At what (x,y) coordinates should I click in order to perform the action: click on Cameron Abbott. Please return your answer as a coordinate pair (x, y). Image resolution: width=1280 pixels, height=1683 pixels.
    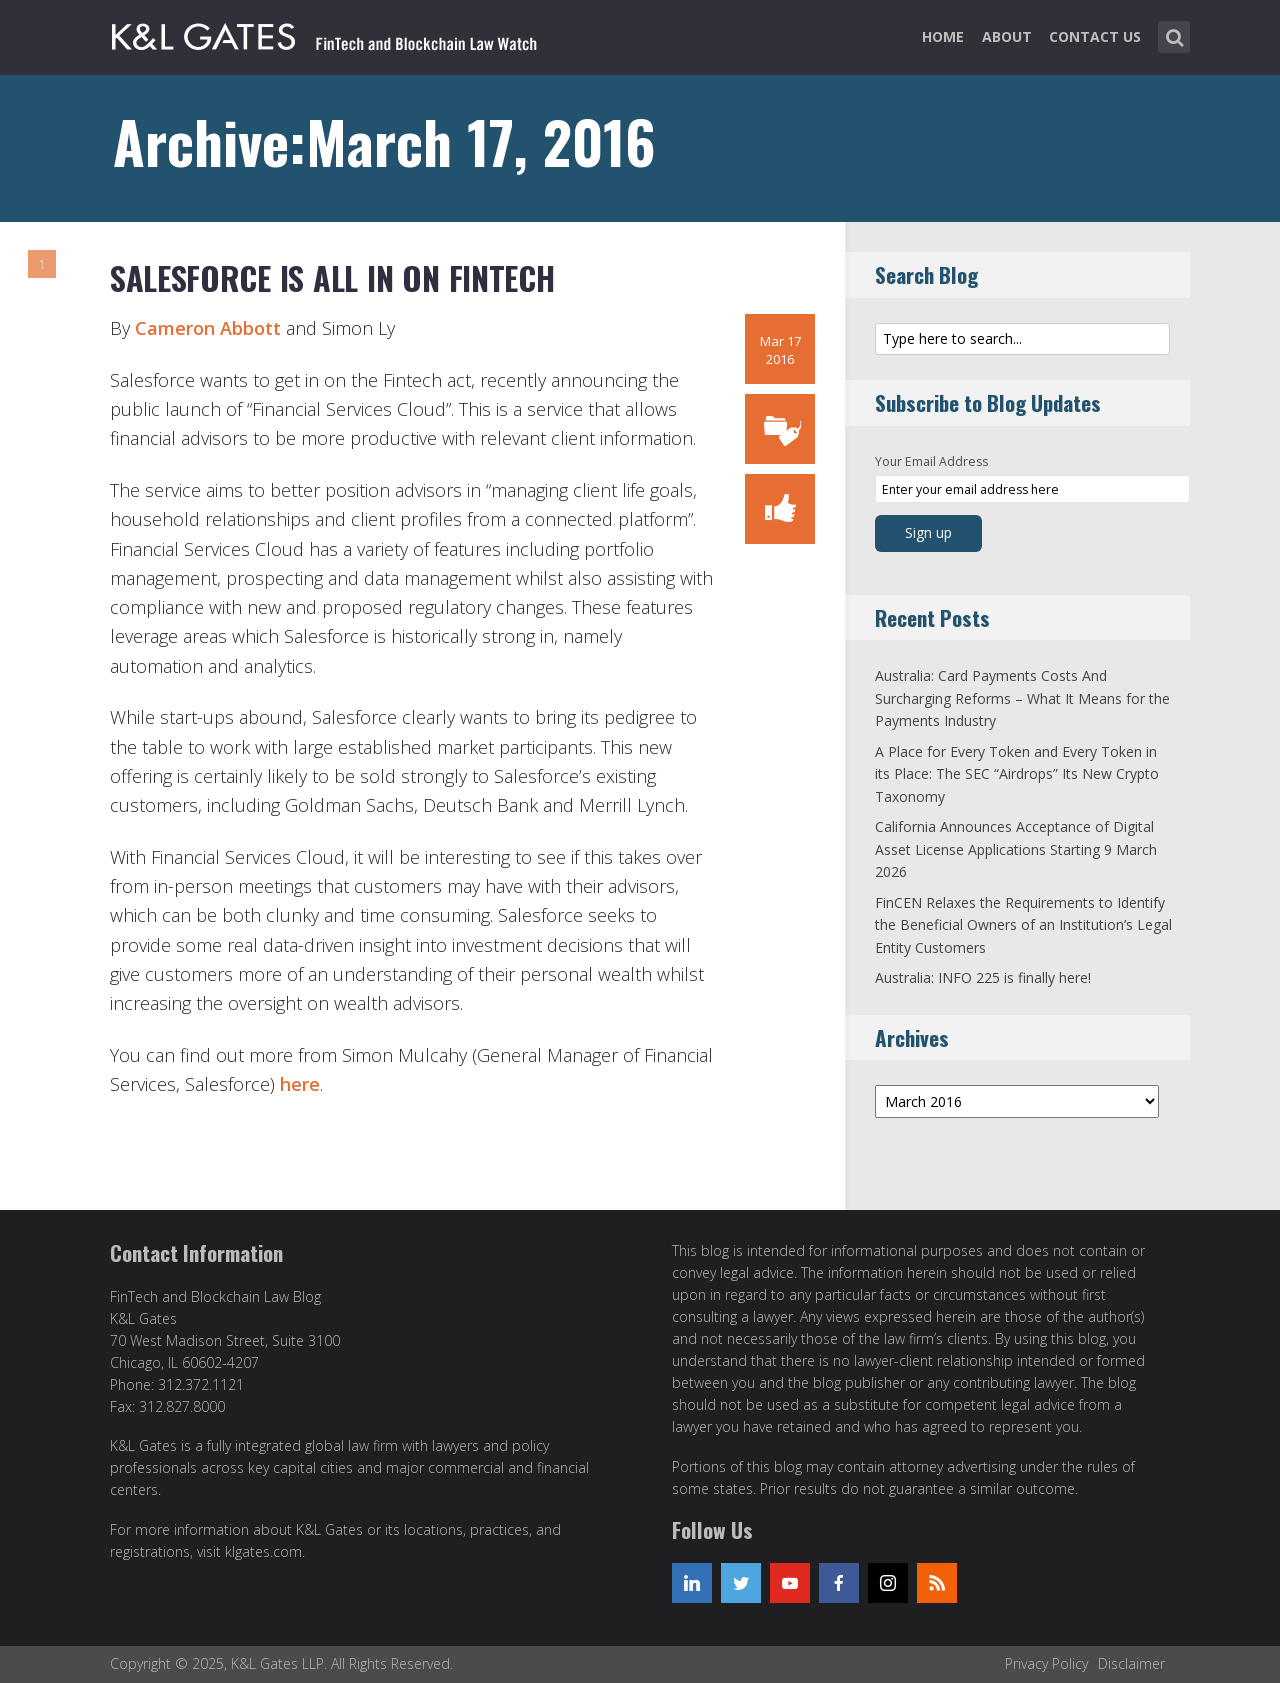
    Looking at the image, I should click on (208, 328).